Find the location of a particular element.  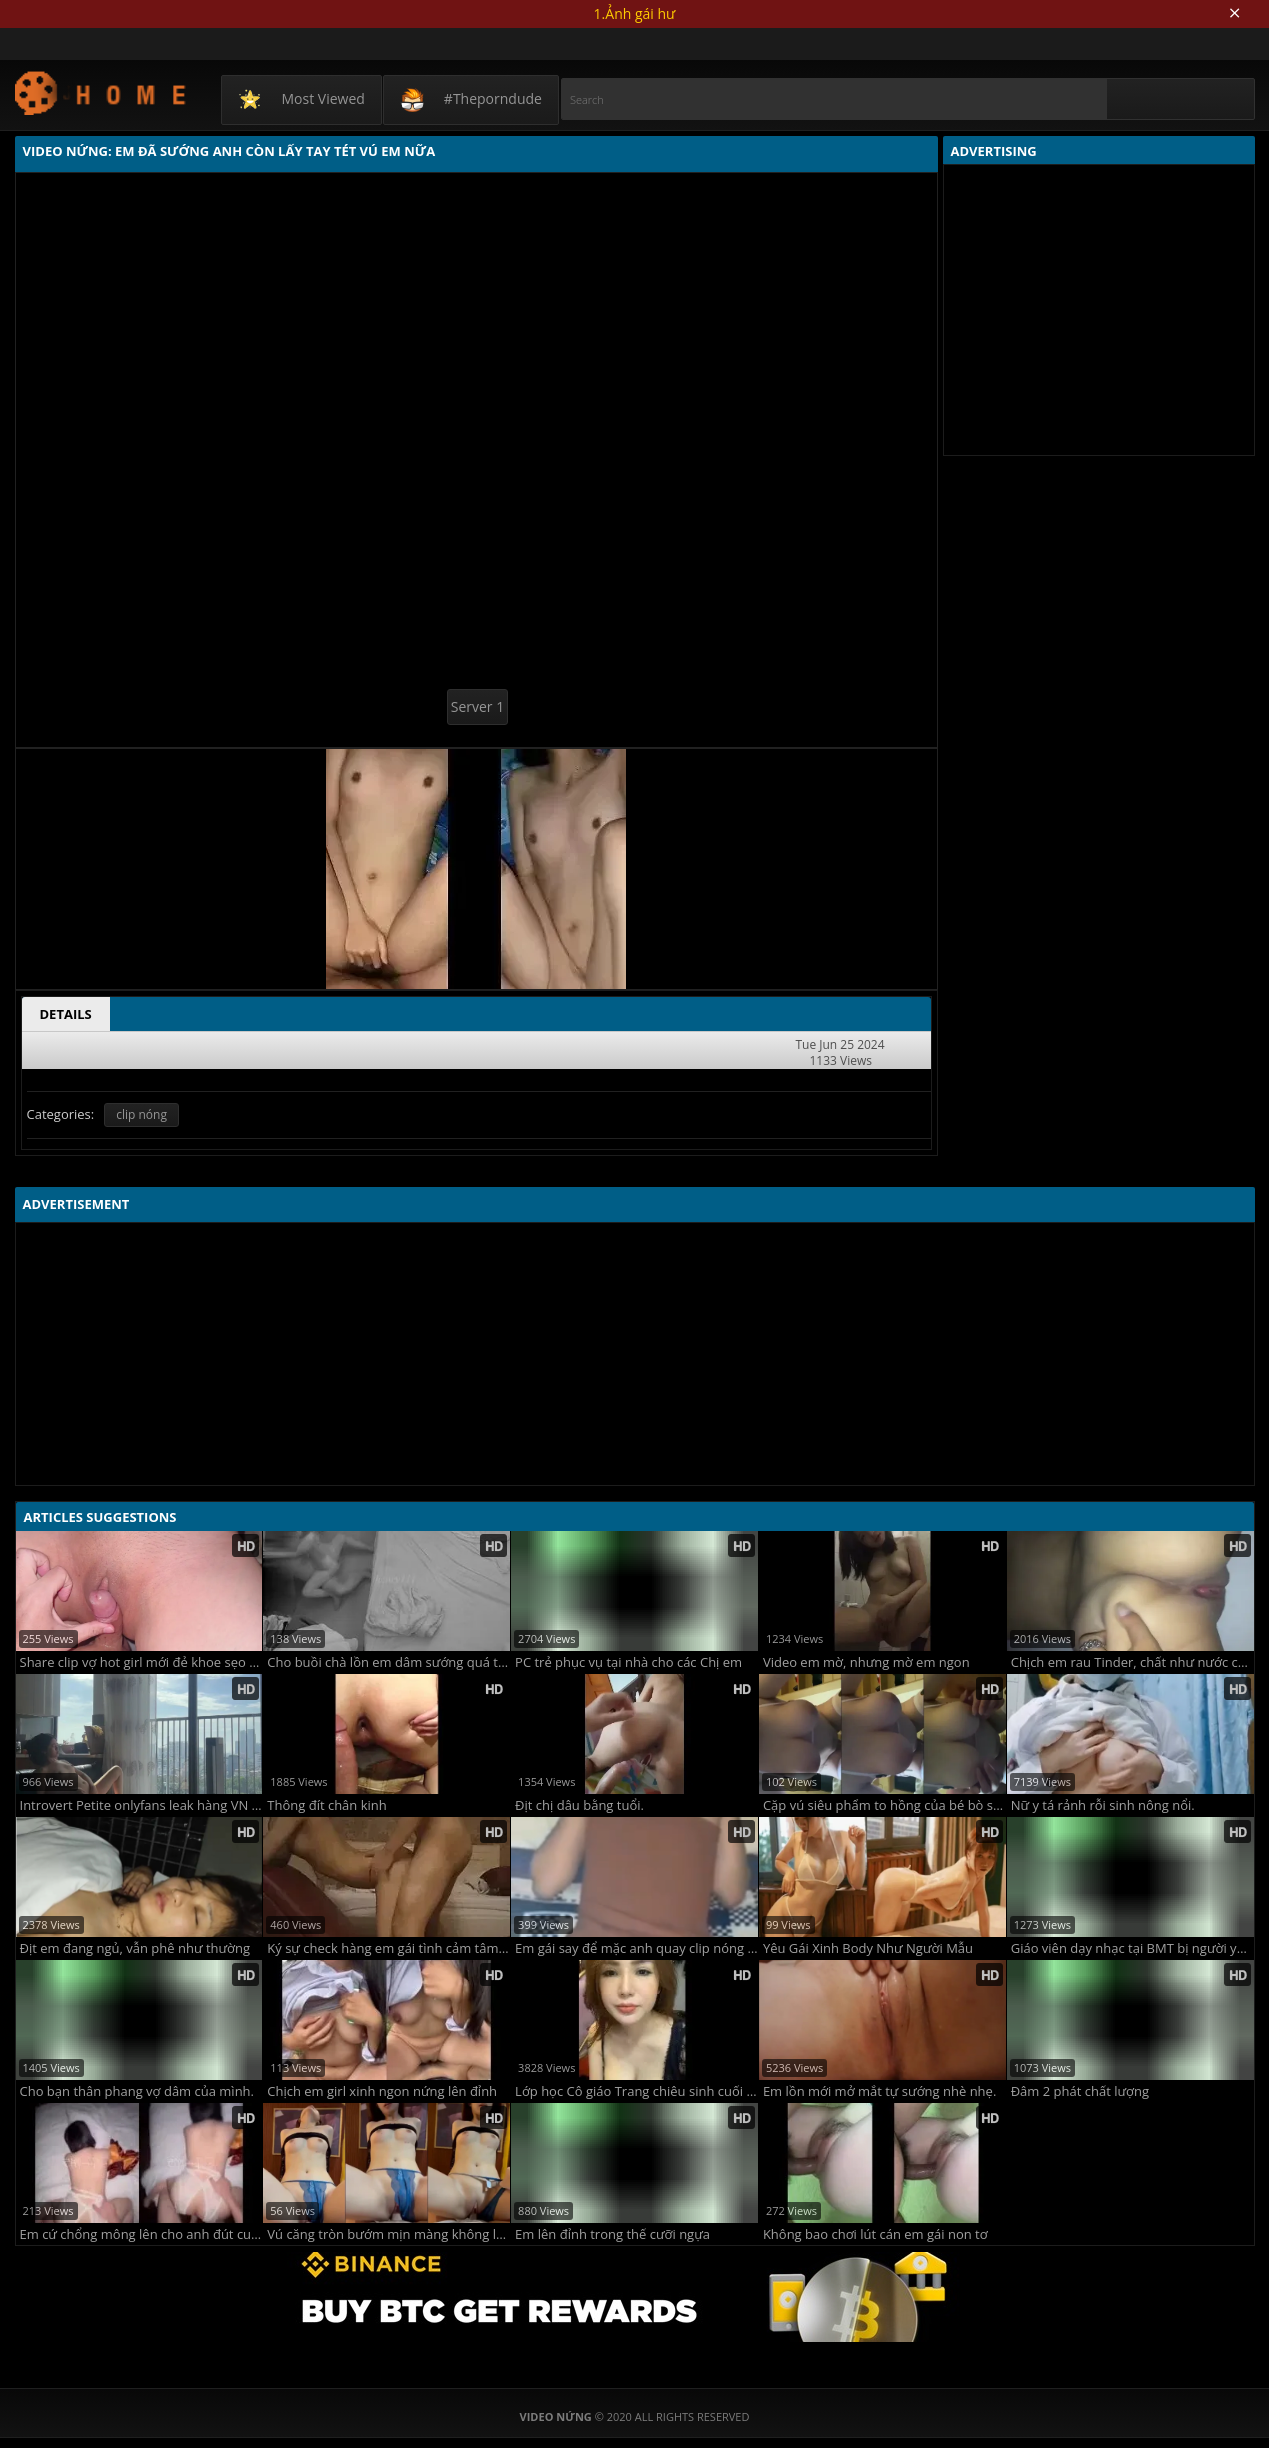

Chịch em girl xinh ngon nứng lên đỉnh is located at coordinates (382, 2091).